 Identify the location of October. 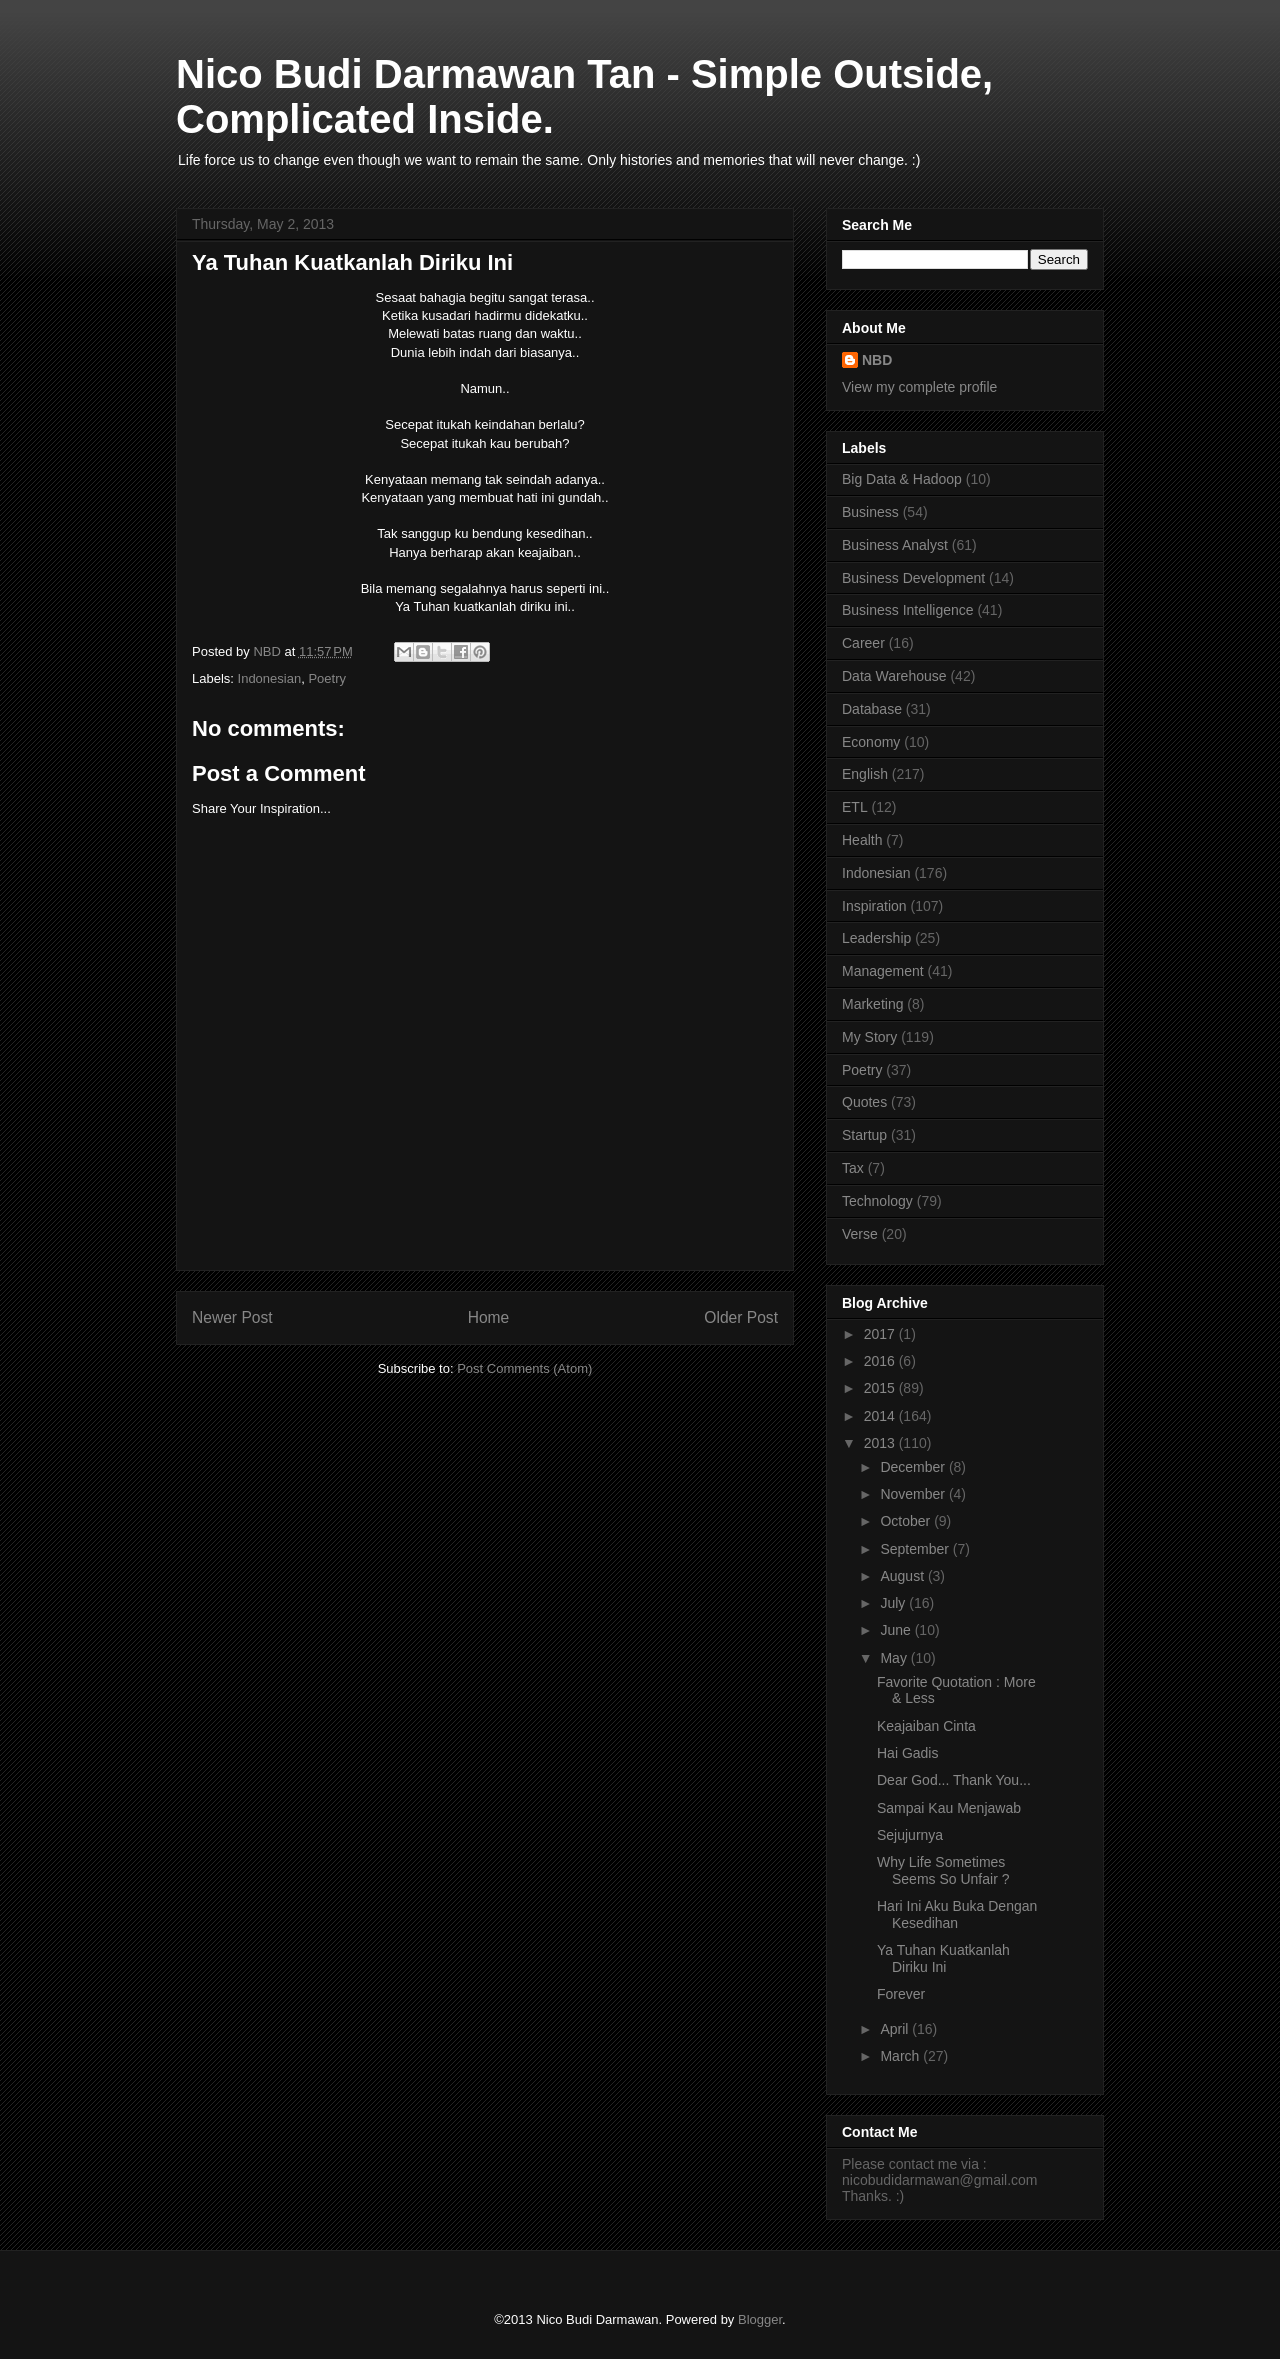
(907, 1521).